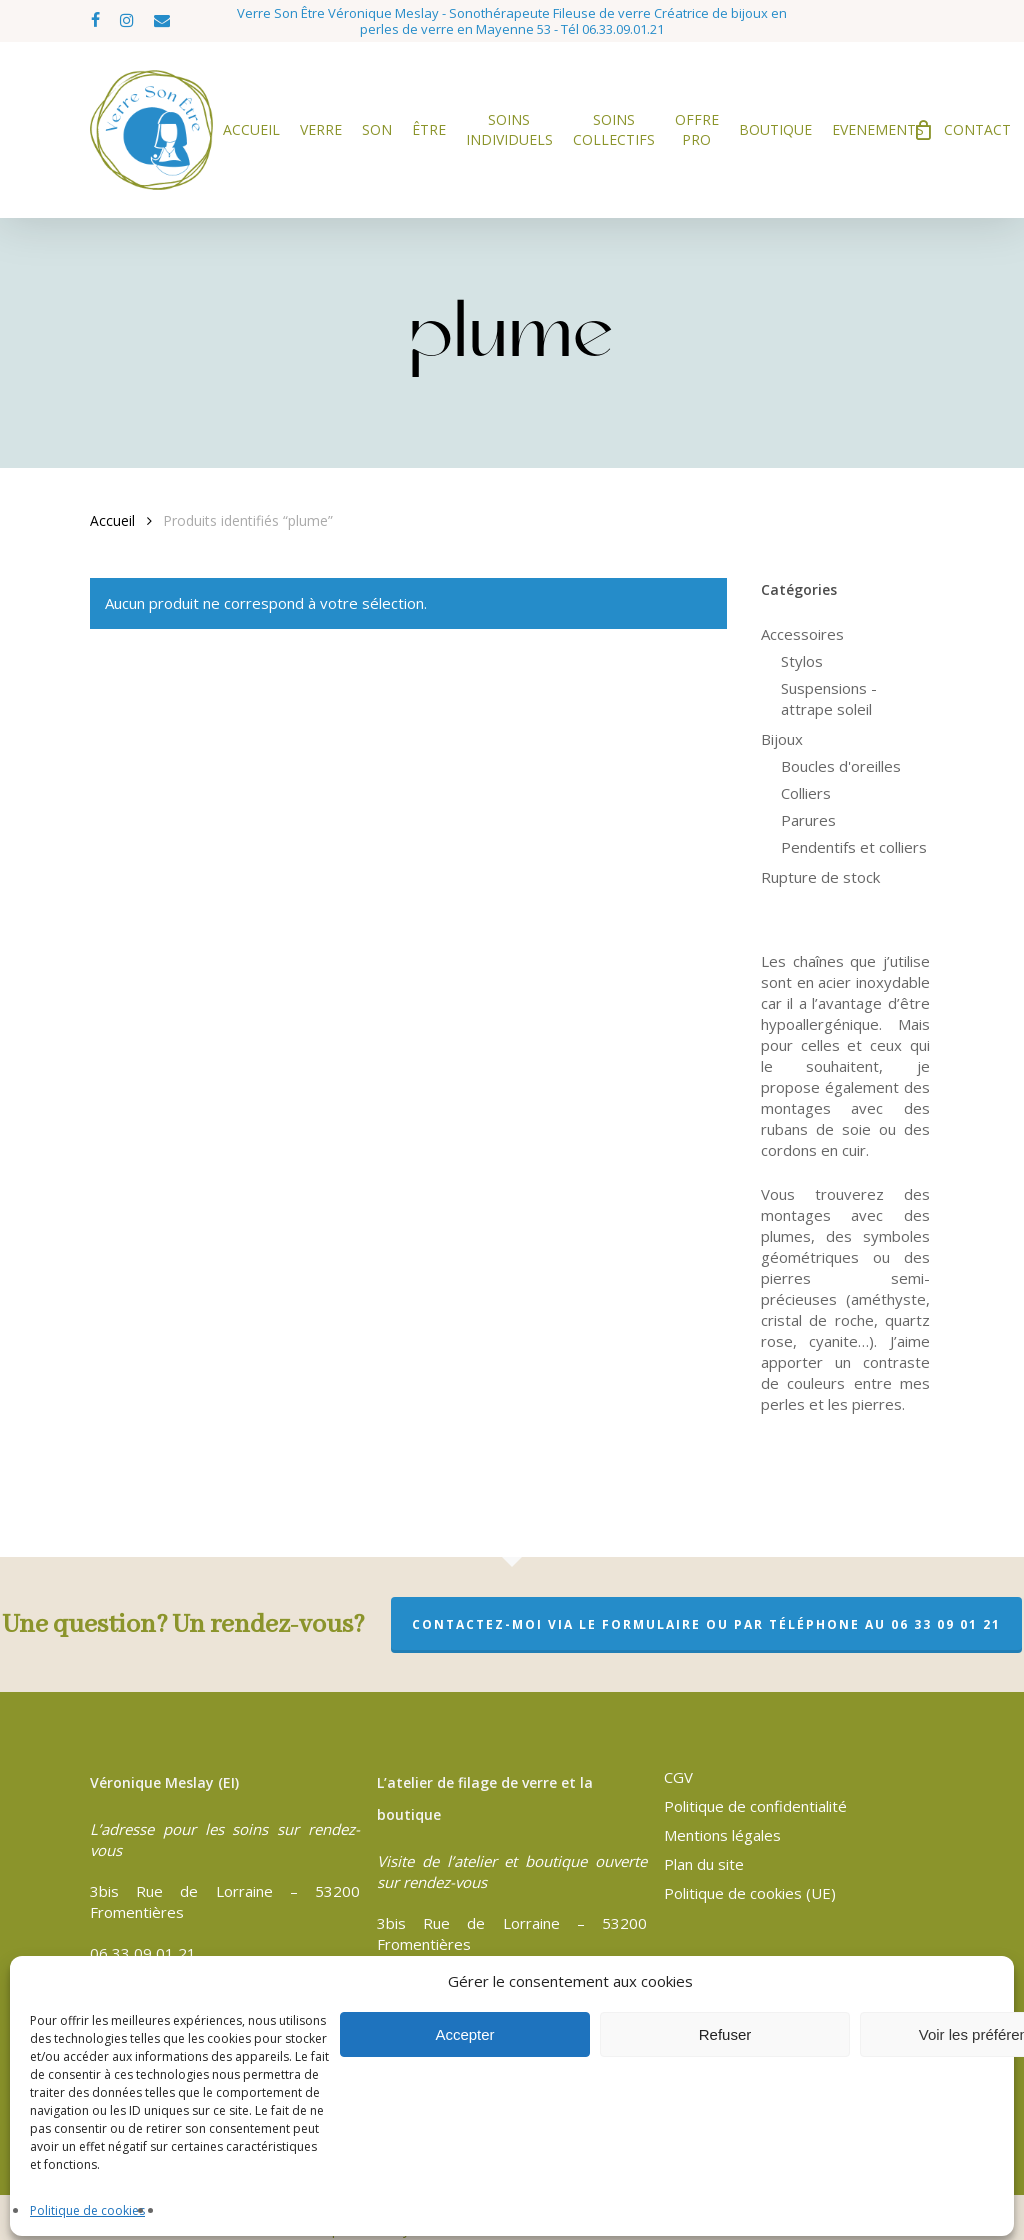 This screenshot has width=1024, height=2240. I want to click on Plan du site, so click(704, 1864).